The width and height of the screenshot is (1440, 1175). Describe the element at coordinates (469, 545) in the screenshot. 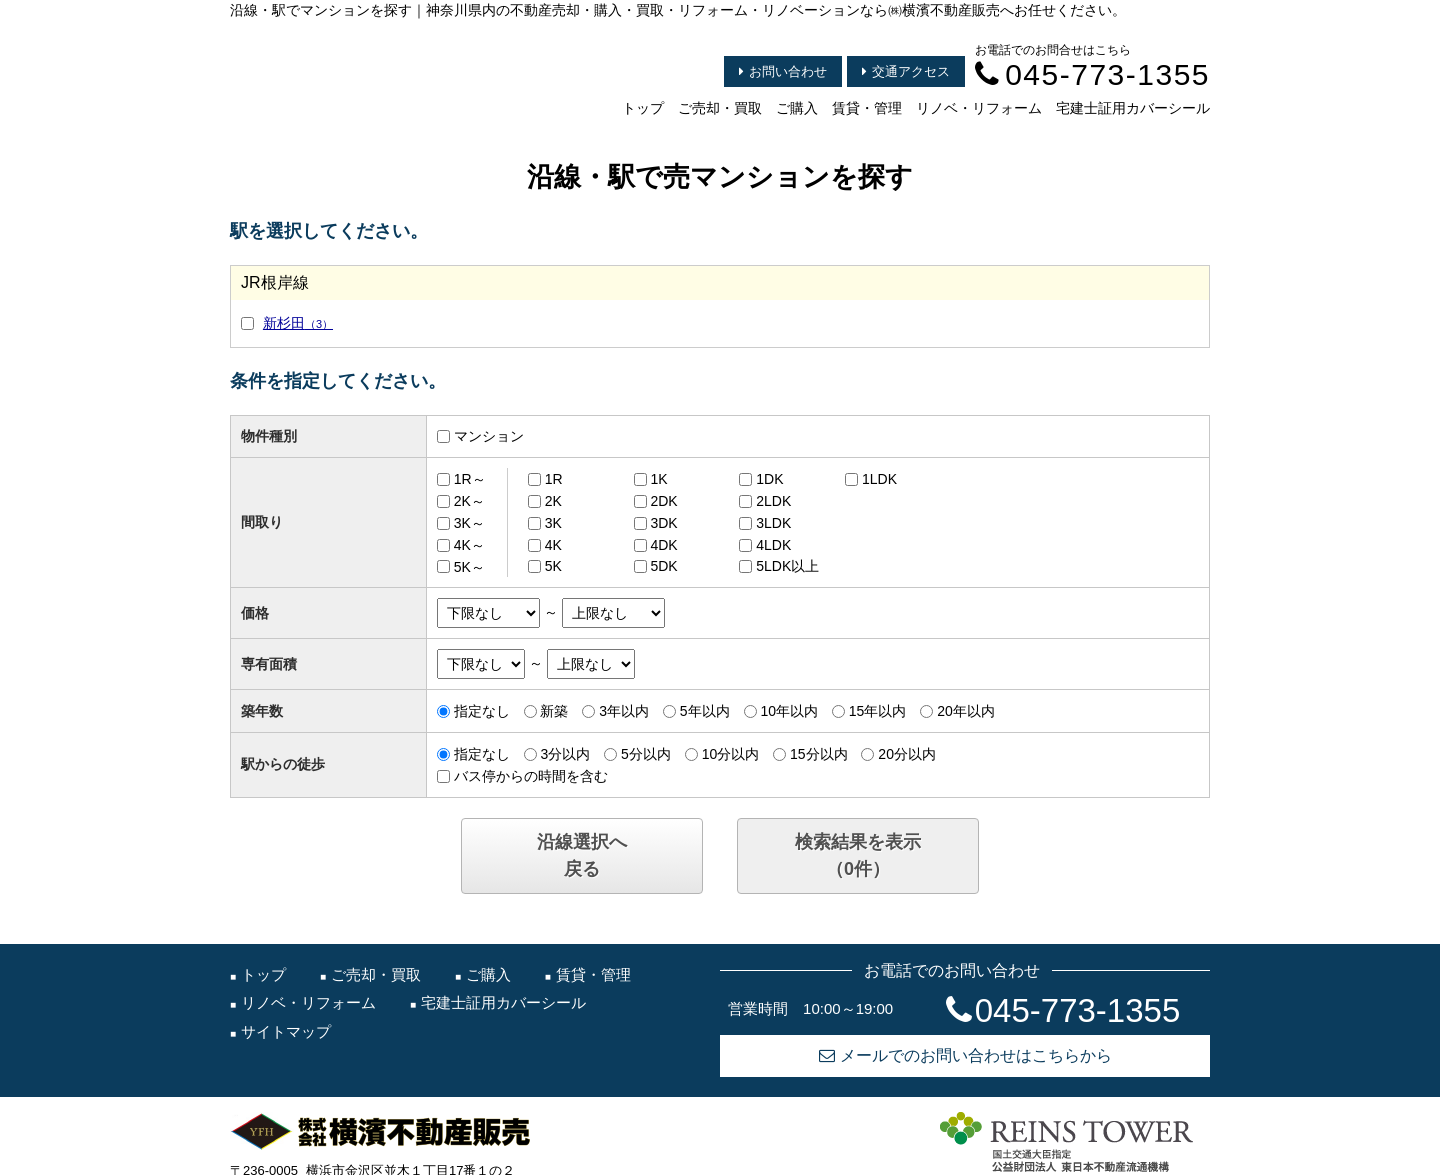

I see `4K～` at that location.